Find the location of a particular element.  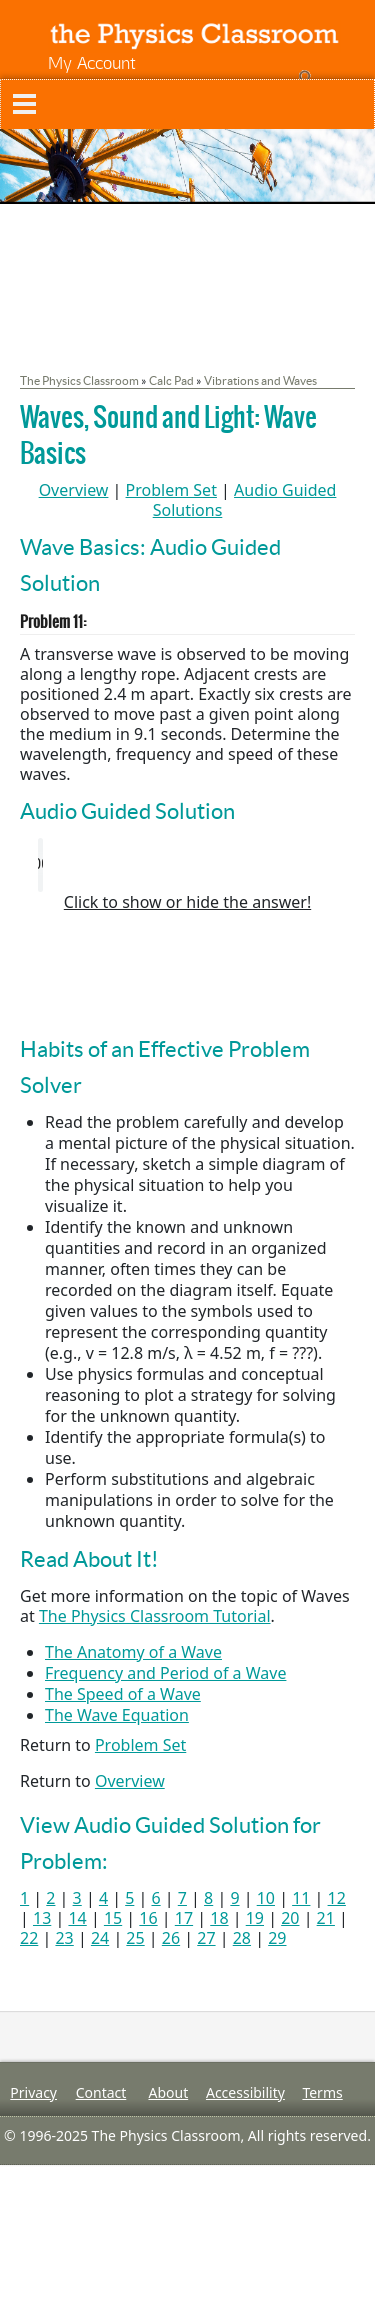

23 is located at coordinates (64, 1938).